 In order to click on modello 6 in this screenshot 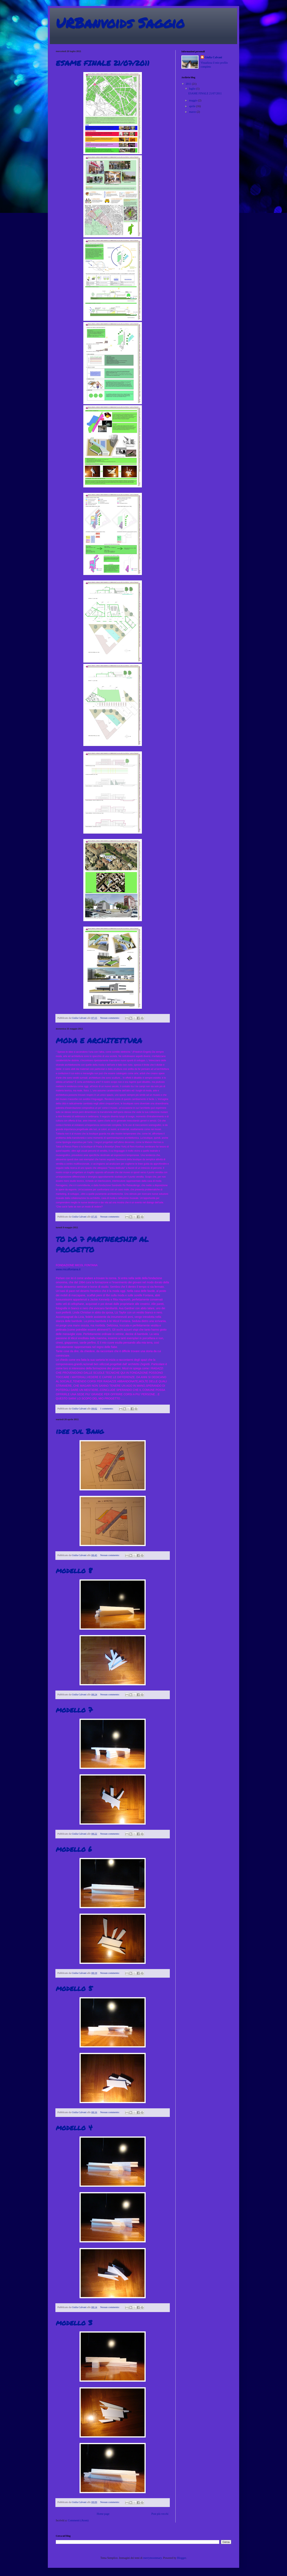, I will do `click(74, 1849)`.